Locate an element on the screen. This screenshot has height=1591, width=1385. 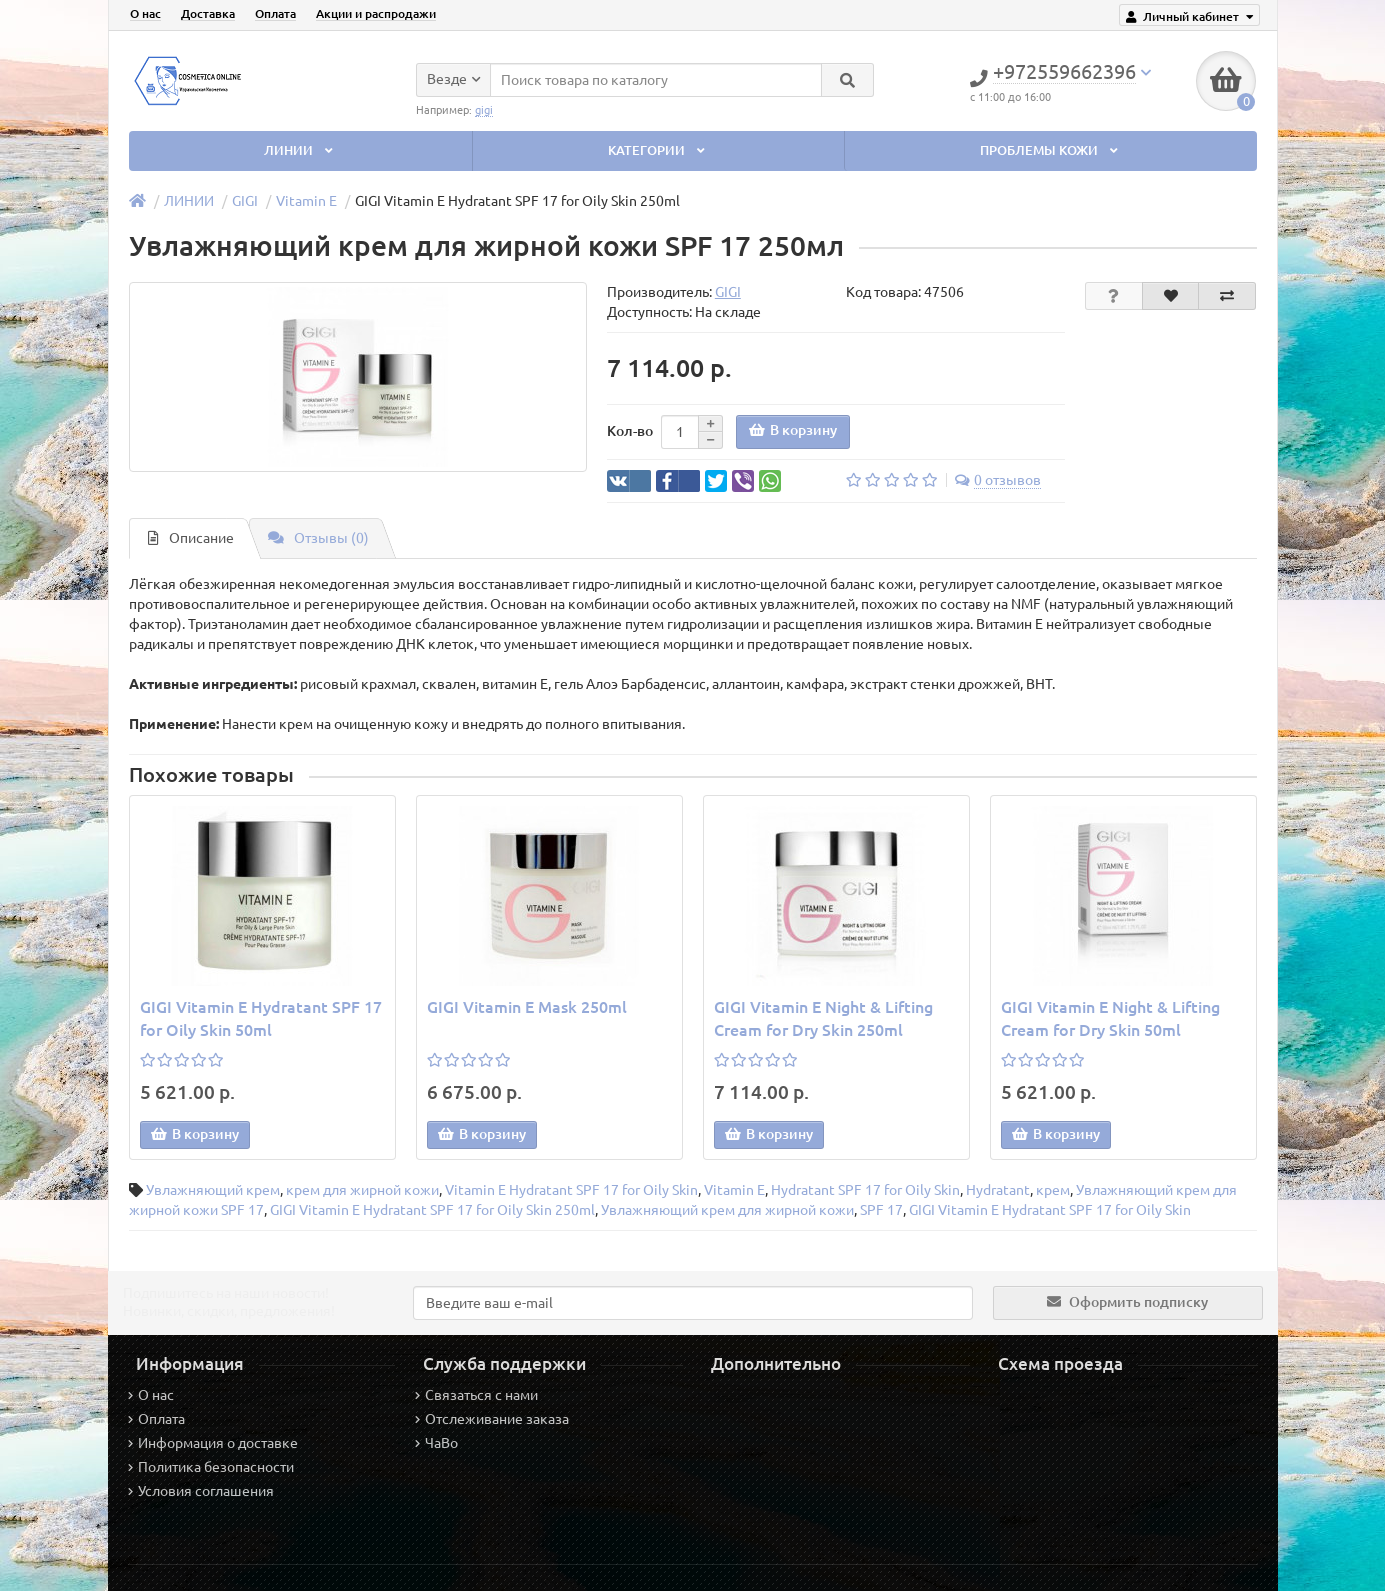
крем для жирной кожи is located at coordinates (362, 1190).